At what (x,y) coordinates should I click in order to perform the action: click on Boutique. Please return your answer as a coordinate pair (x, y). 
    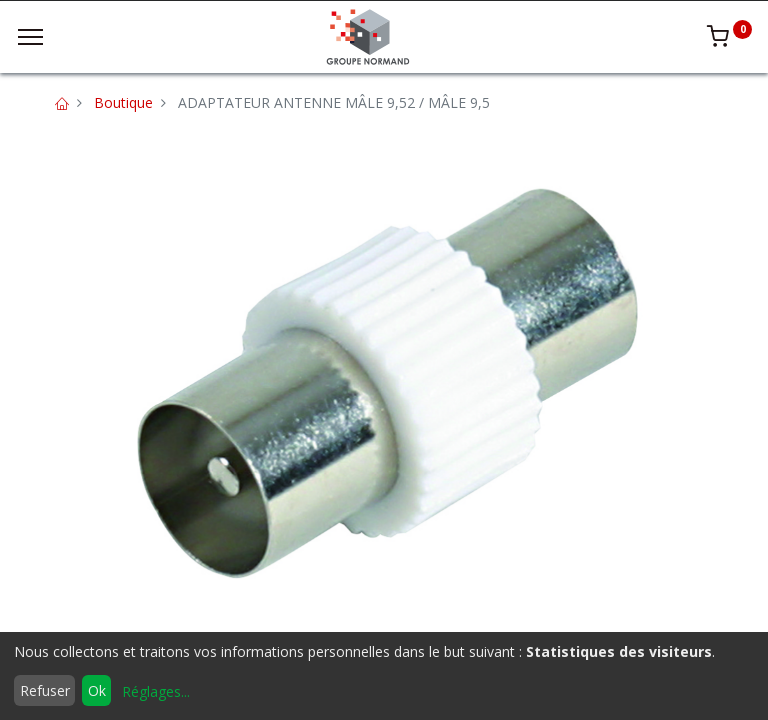
    Looking at the image, I should click on (123, 102).